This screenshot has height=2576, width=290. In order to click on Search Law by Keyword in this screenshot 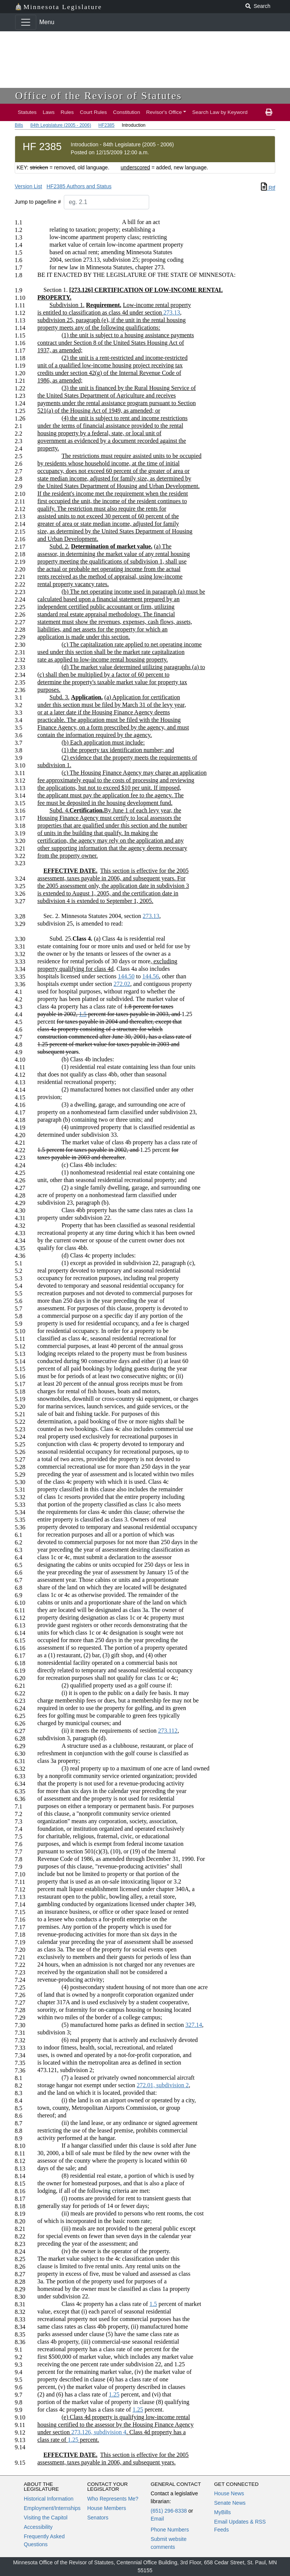, I will do `click(220, 112)`.